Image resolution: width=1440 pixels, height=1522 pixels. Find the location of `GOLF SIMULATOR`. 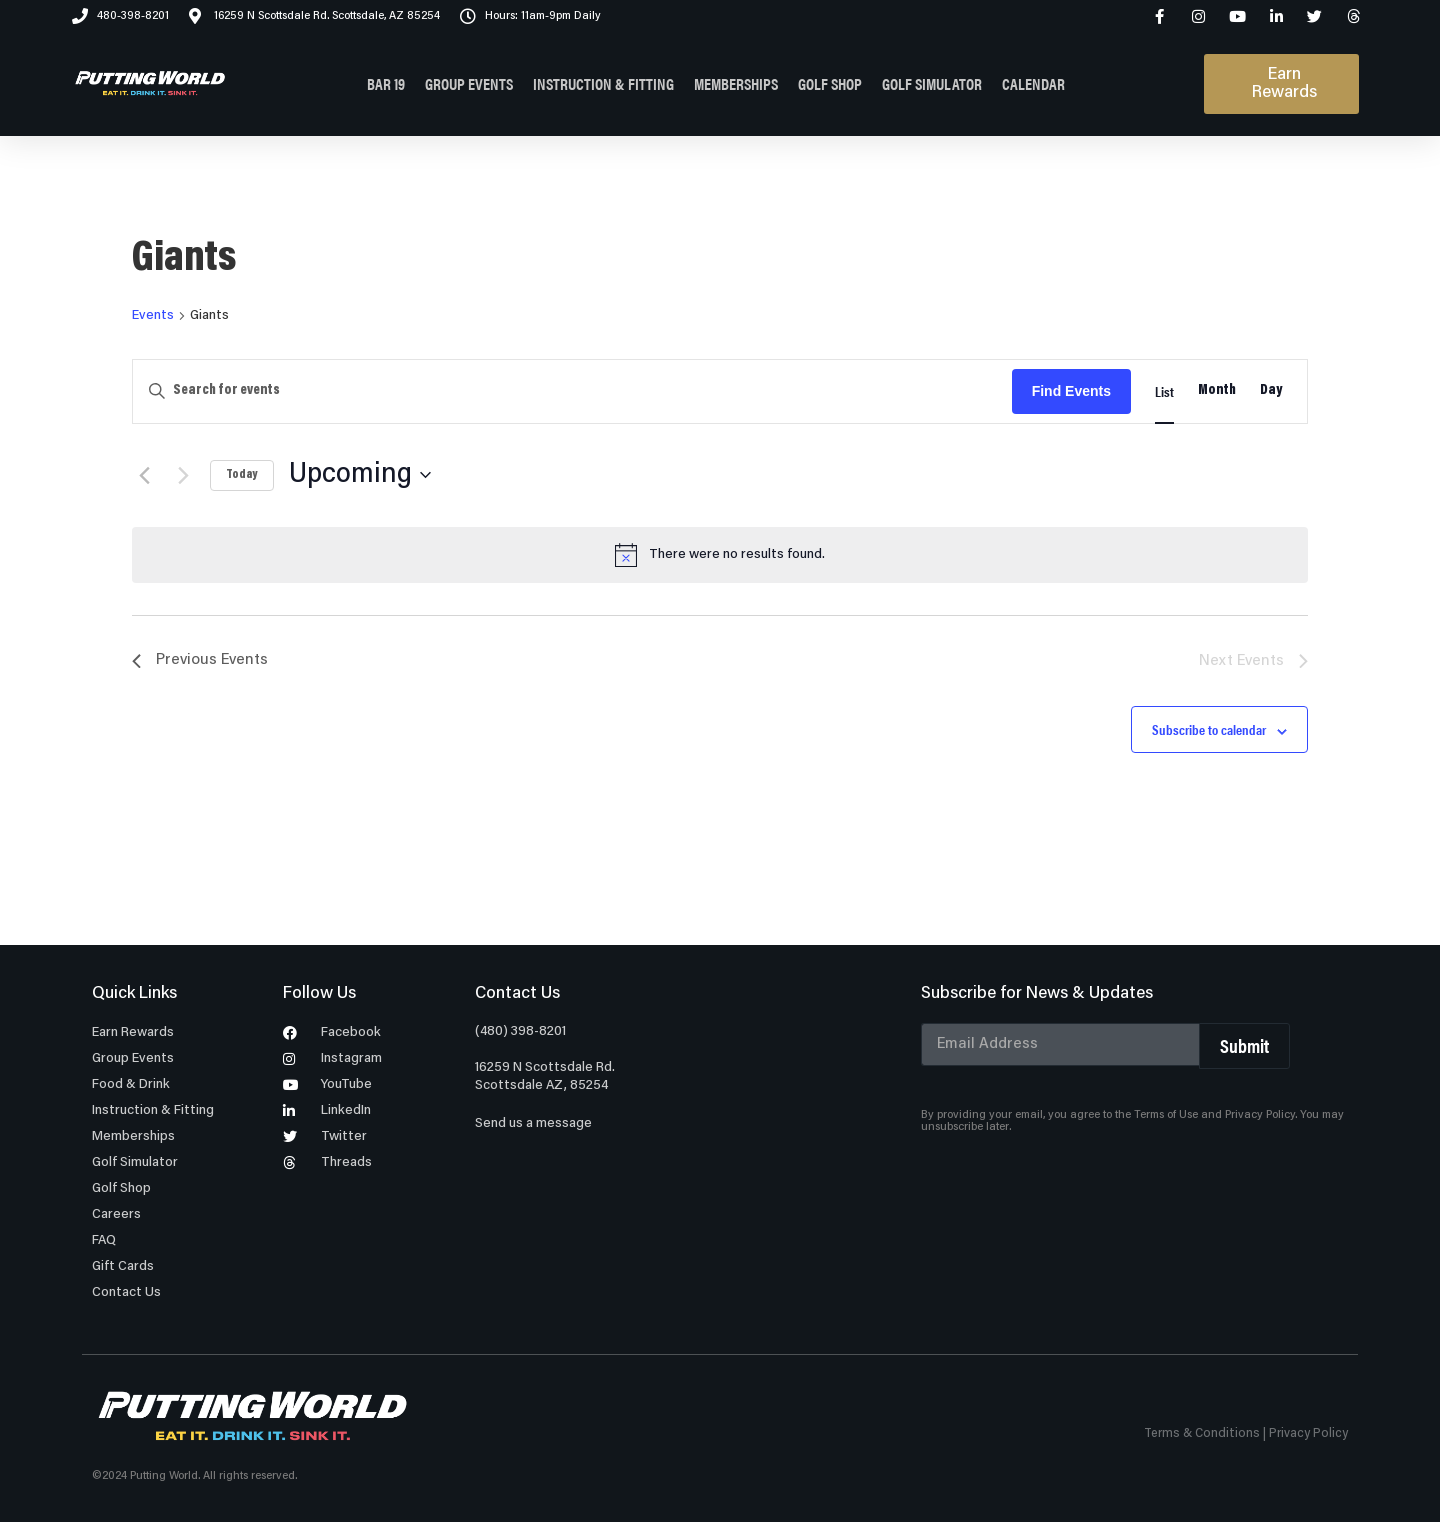

GOLF SIMULATOR is located at coordinates (932, 83).